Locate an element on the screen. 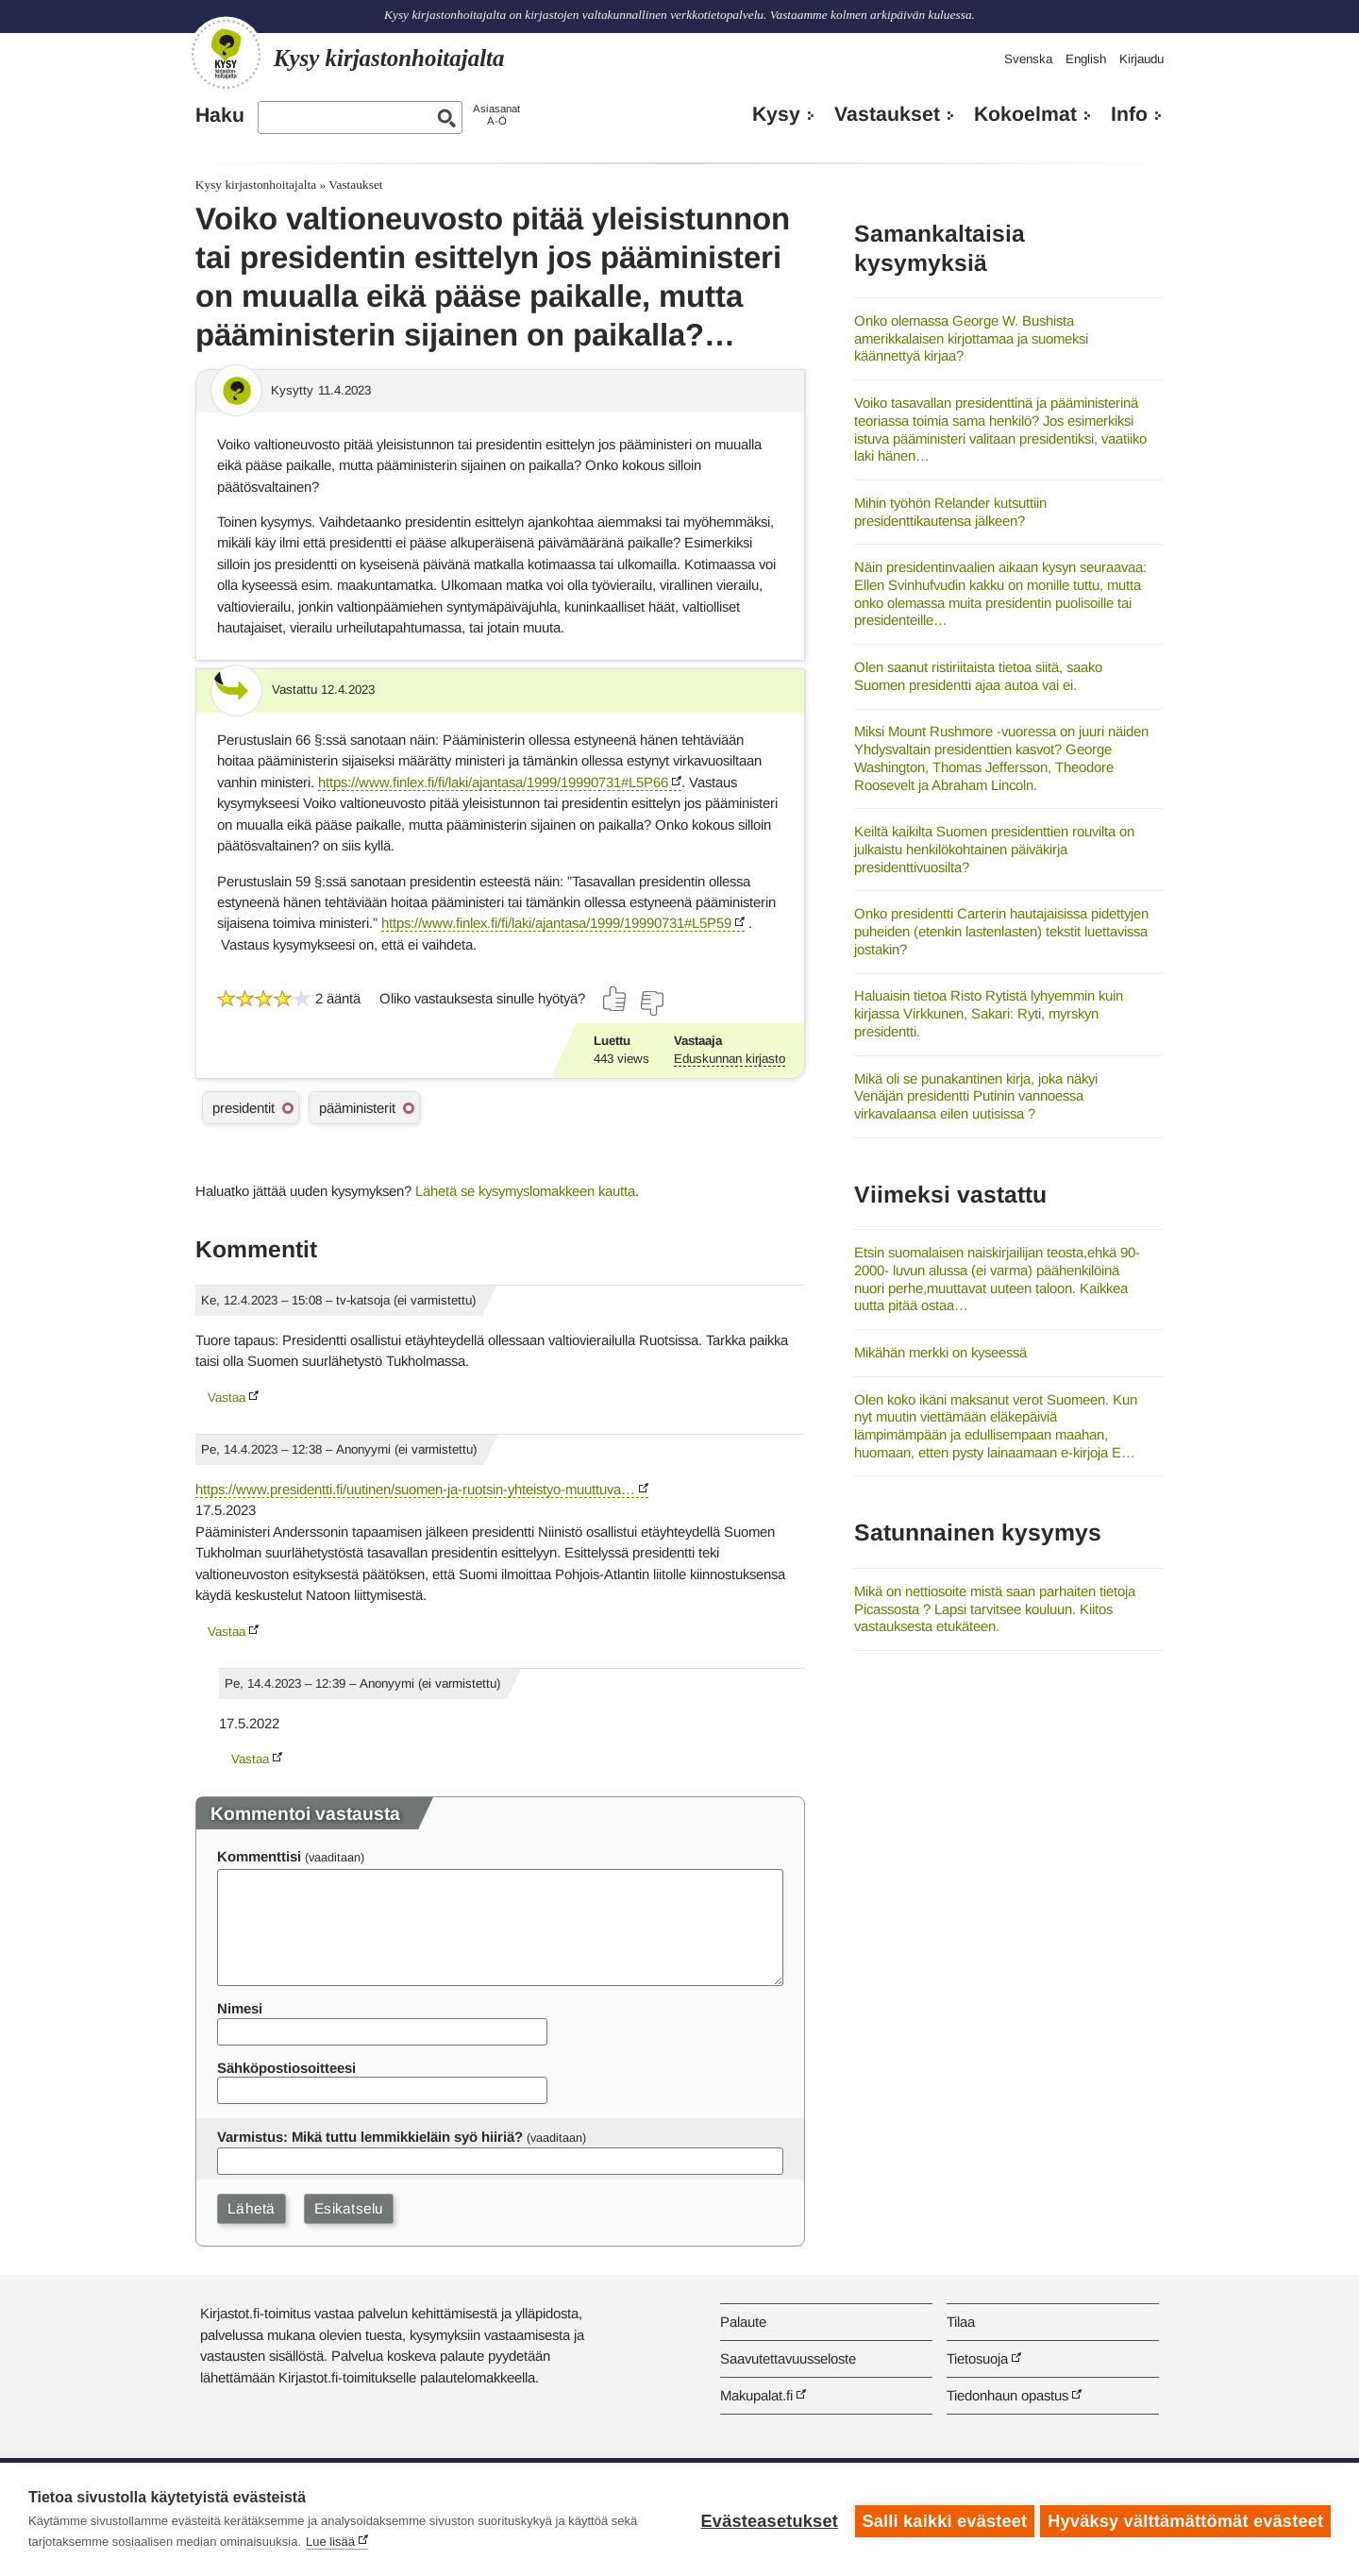 This screenshot has width=1359, height=2576. Keiltä kaikilta Suomen presidenttien rouvilta on julkaistu henkilökohtainen päiväkirja presidenttivuosilta? is located at coordinates (994, 848).